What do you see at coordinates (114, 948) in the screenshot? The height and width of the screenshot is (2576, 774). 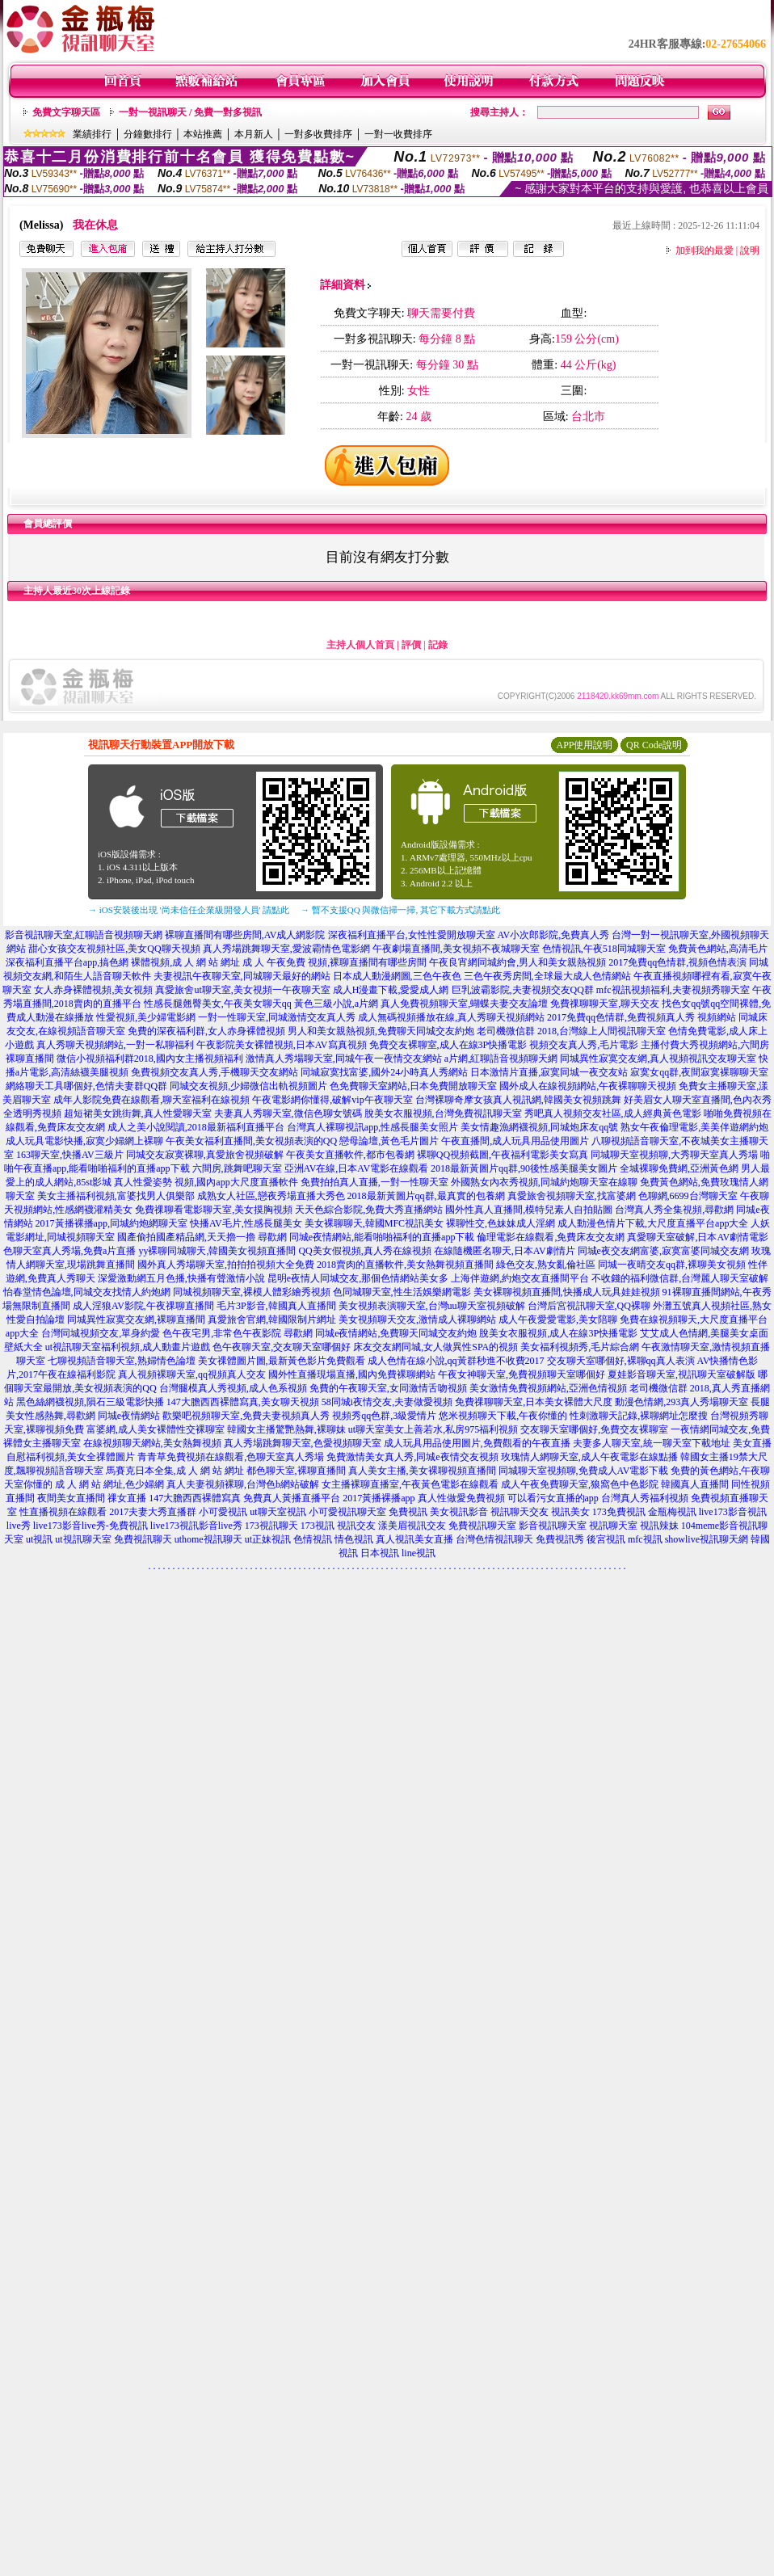 I see `甜心女孩交友視頻社區,美女QQ聊天視頻` at bounding box center [114, 948].